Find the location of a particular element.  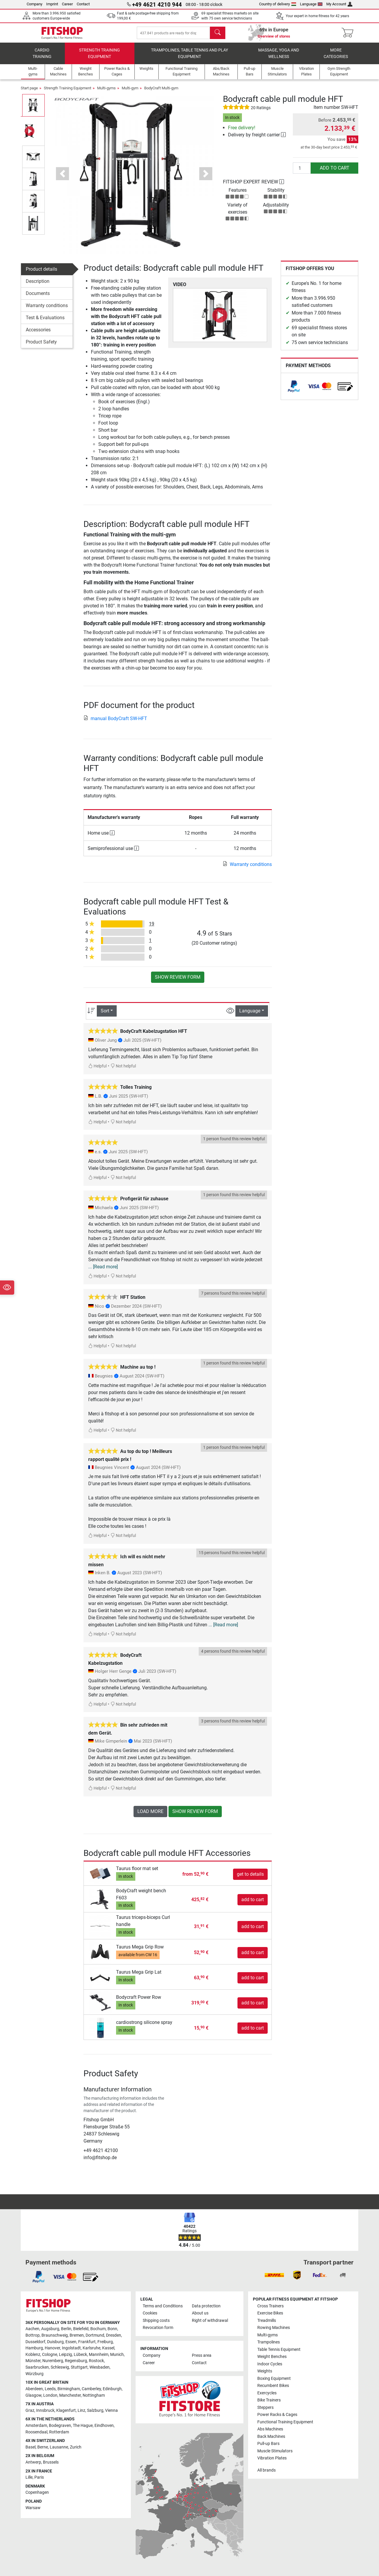

The Hague [link] is located at coordinates (83, 2425).